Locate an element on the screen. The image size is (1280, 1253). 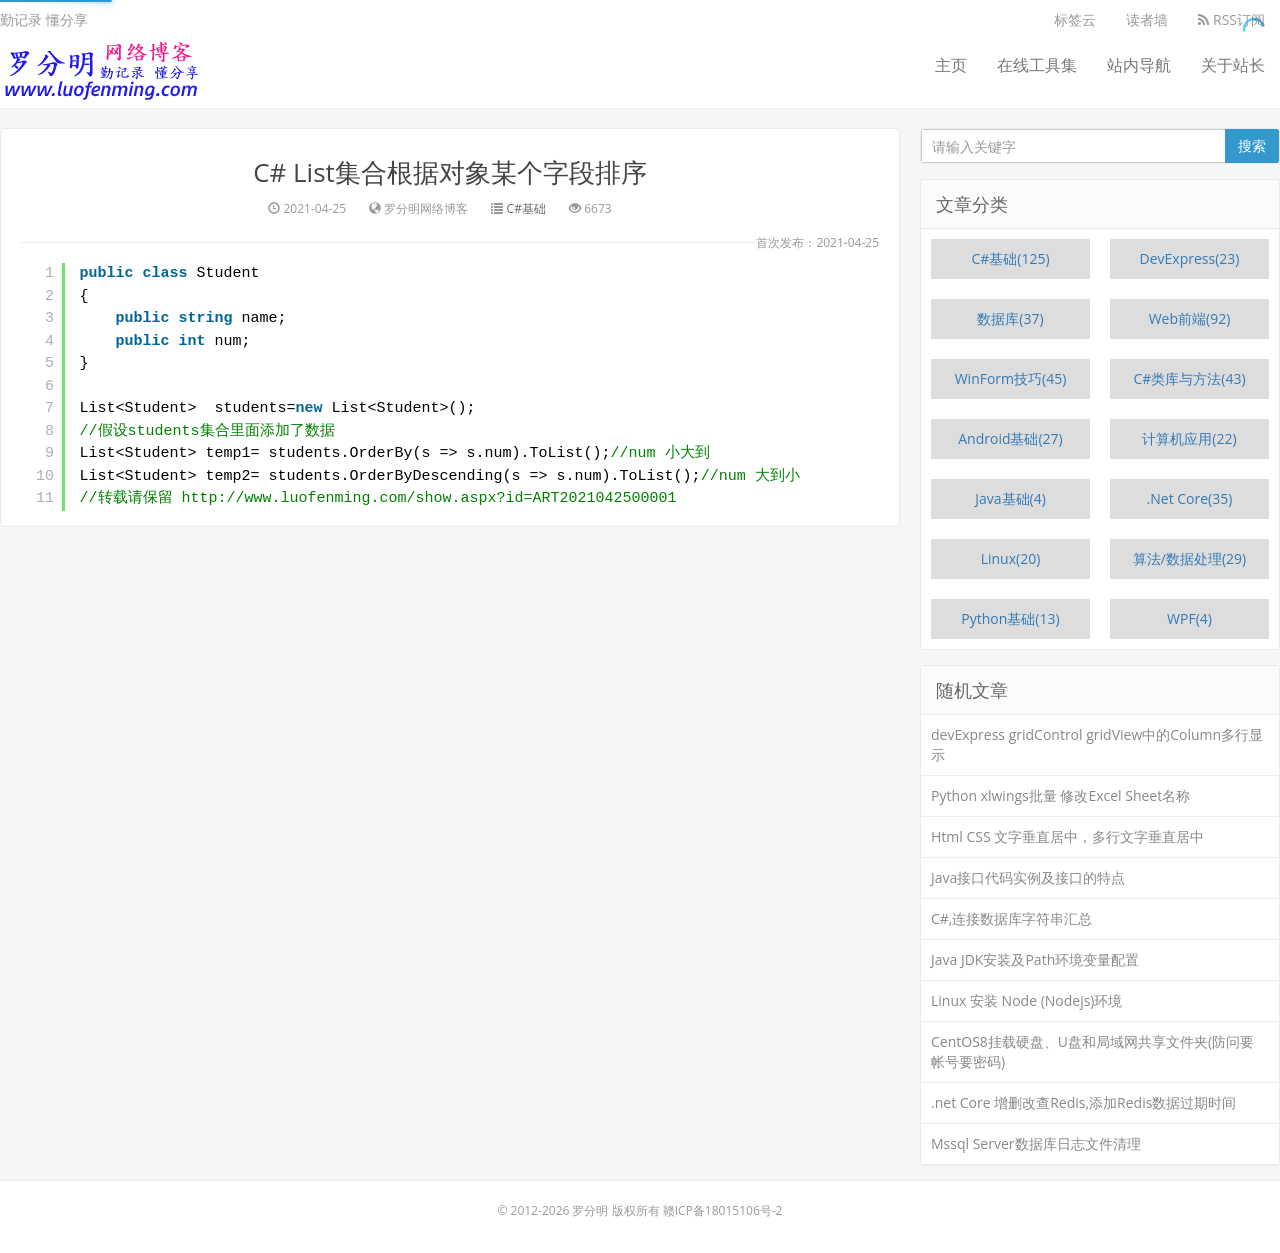
主页 is located at coordinates (951, 65).